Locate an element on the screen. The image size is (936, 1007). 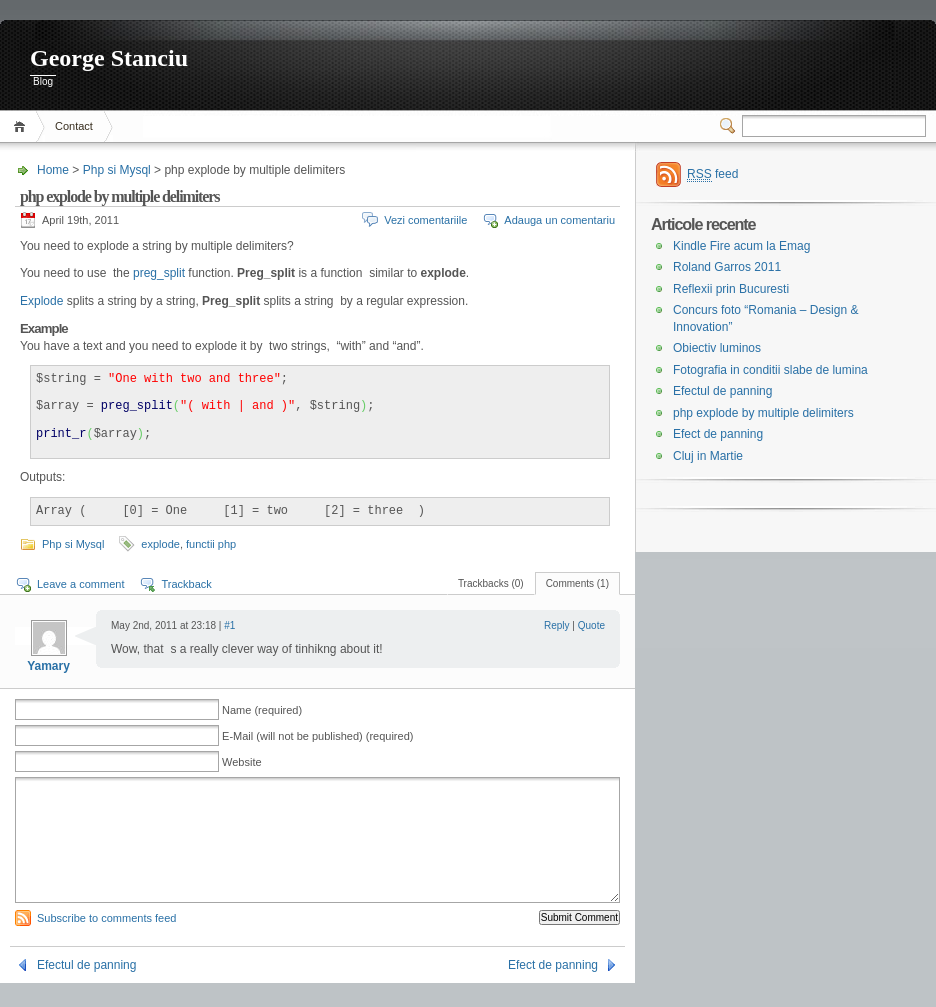
Php si Mysql is located at coordinates (117, 170).